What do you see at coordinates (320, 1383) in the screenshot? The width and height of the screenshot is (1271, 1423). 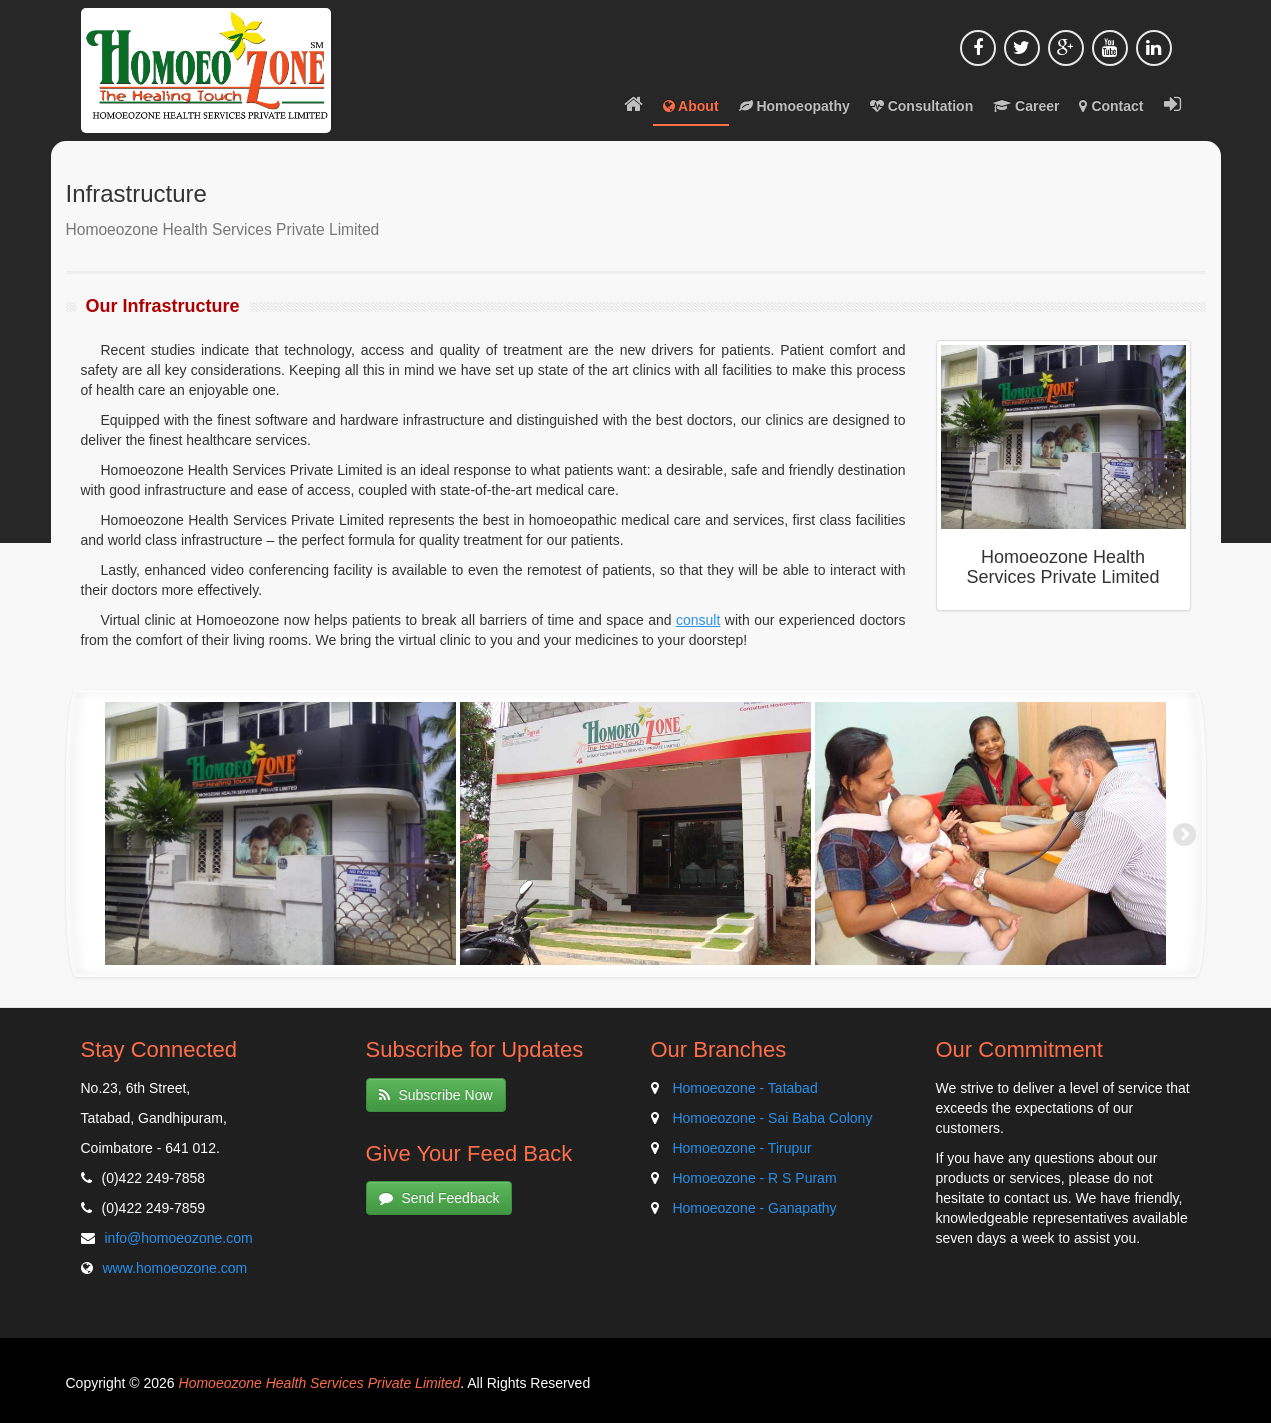 I see `Homoeozone Health Services Private Limited` at bounding box center [320, 1383].